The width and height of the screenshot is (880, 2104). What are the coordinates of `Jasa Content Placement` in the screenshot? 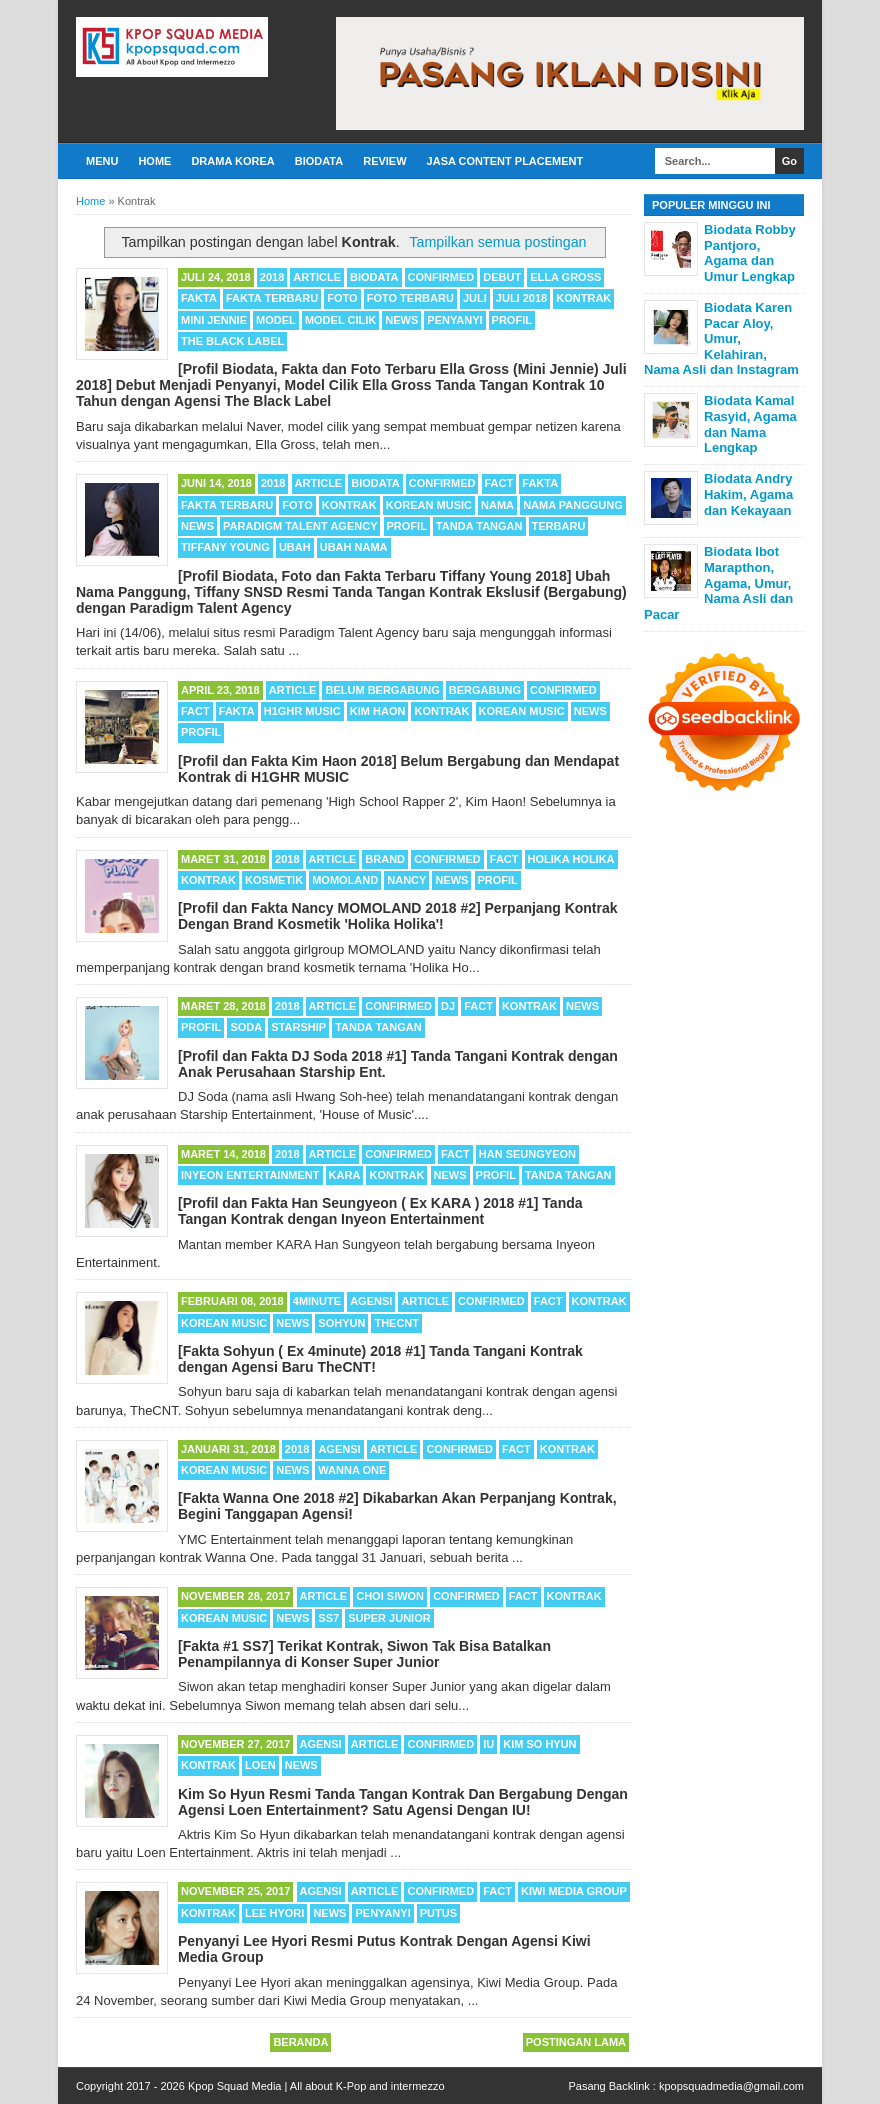 It's located at (505, 161).